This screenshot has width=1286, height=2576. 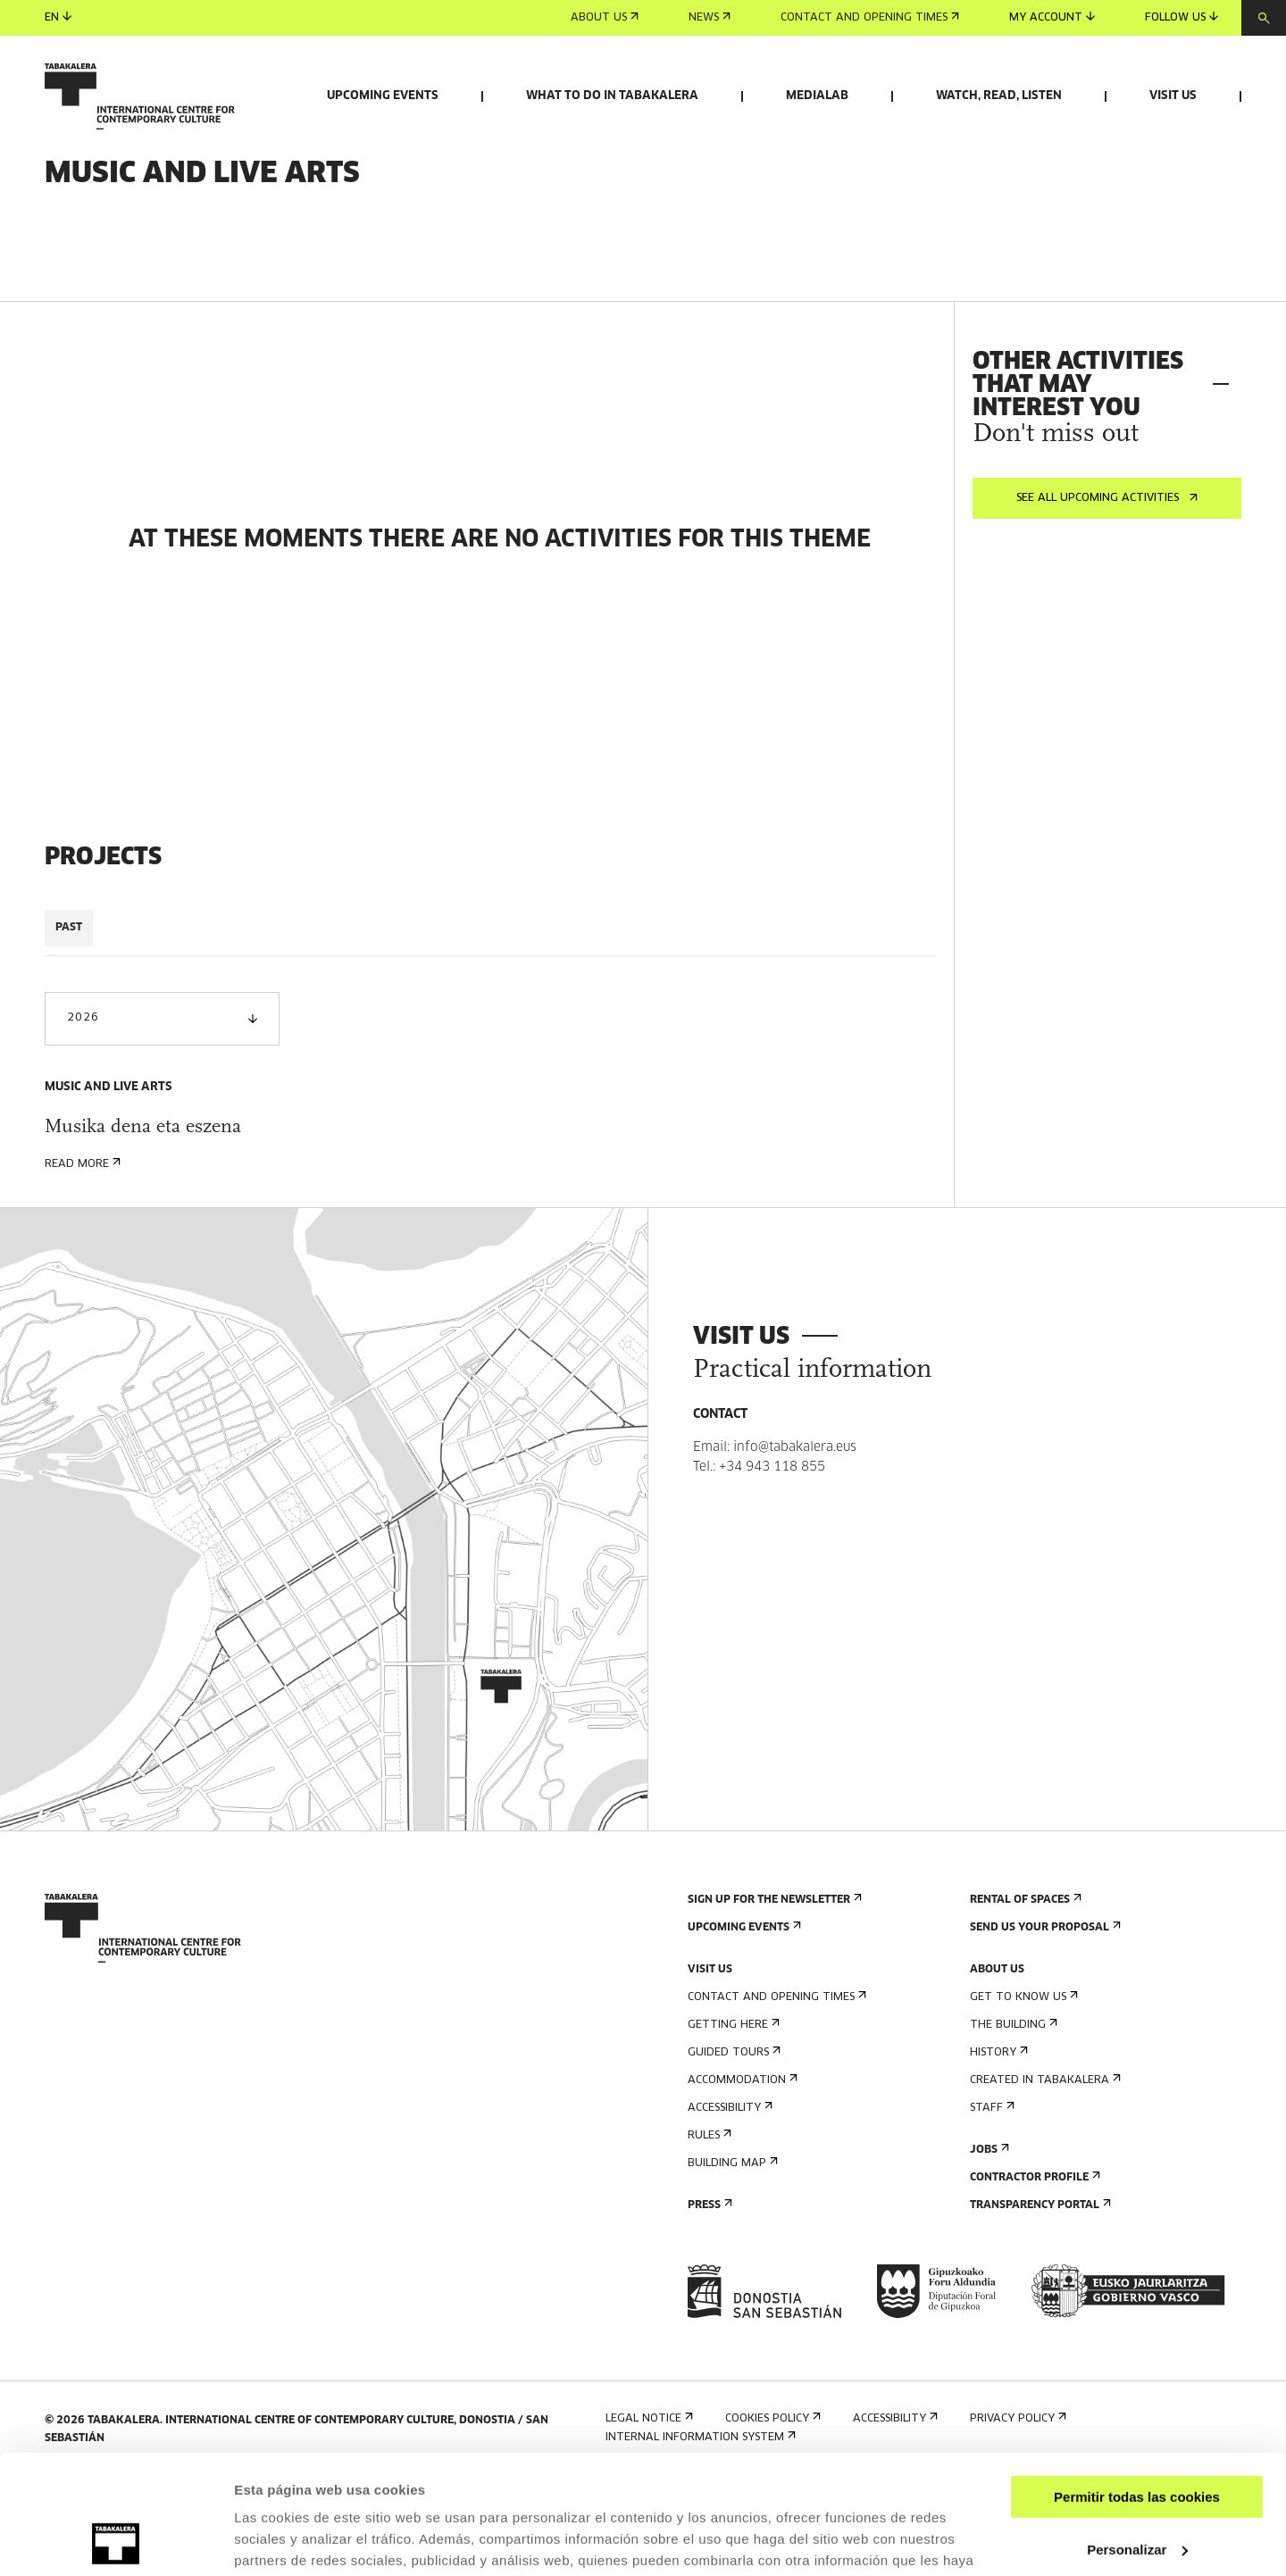 What do you see at coordinates (1038, 2299) in the screenshot?
I see `Transparency Portal` at bounding box center [1038, 2299].